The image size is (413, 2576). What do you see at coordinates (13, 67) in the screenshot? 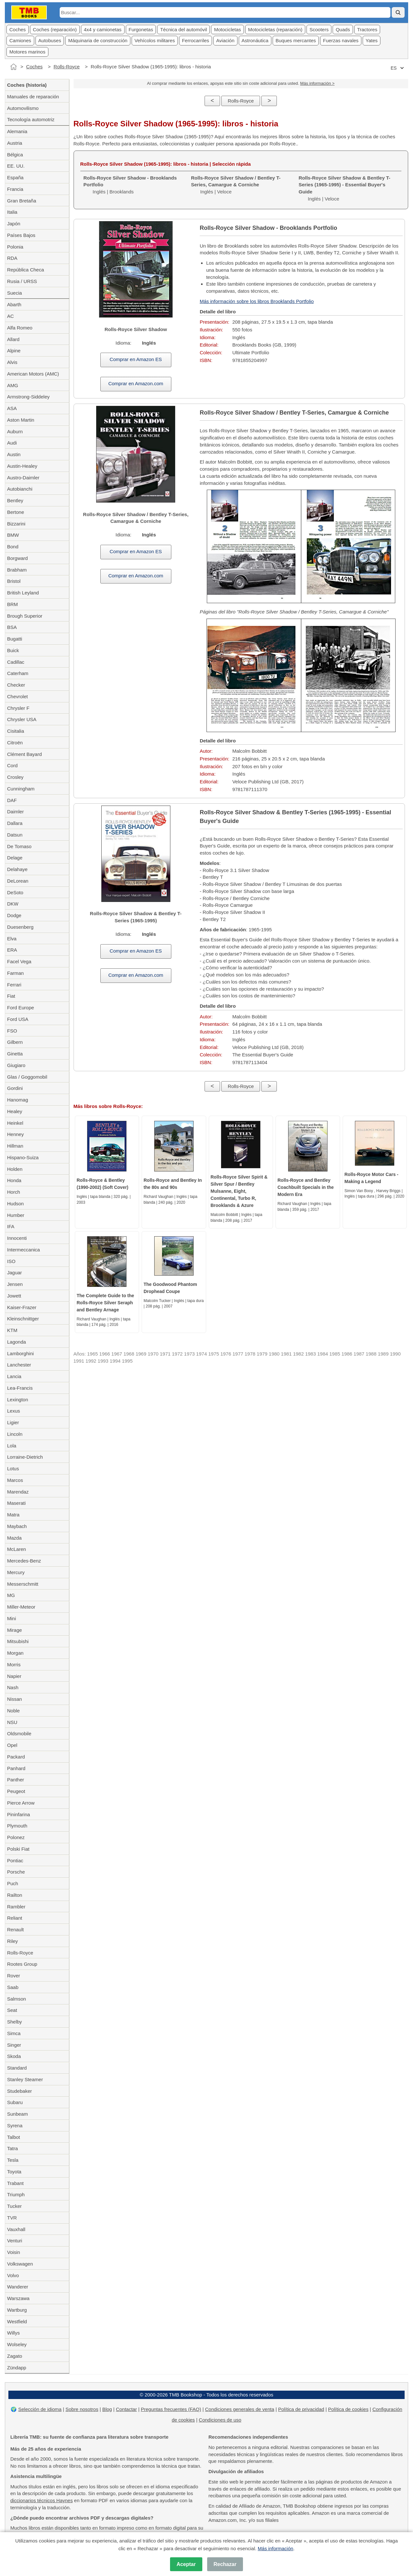
I see `[Inicio]` at bounding box center [13, 67].